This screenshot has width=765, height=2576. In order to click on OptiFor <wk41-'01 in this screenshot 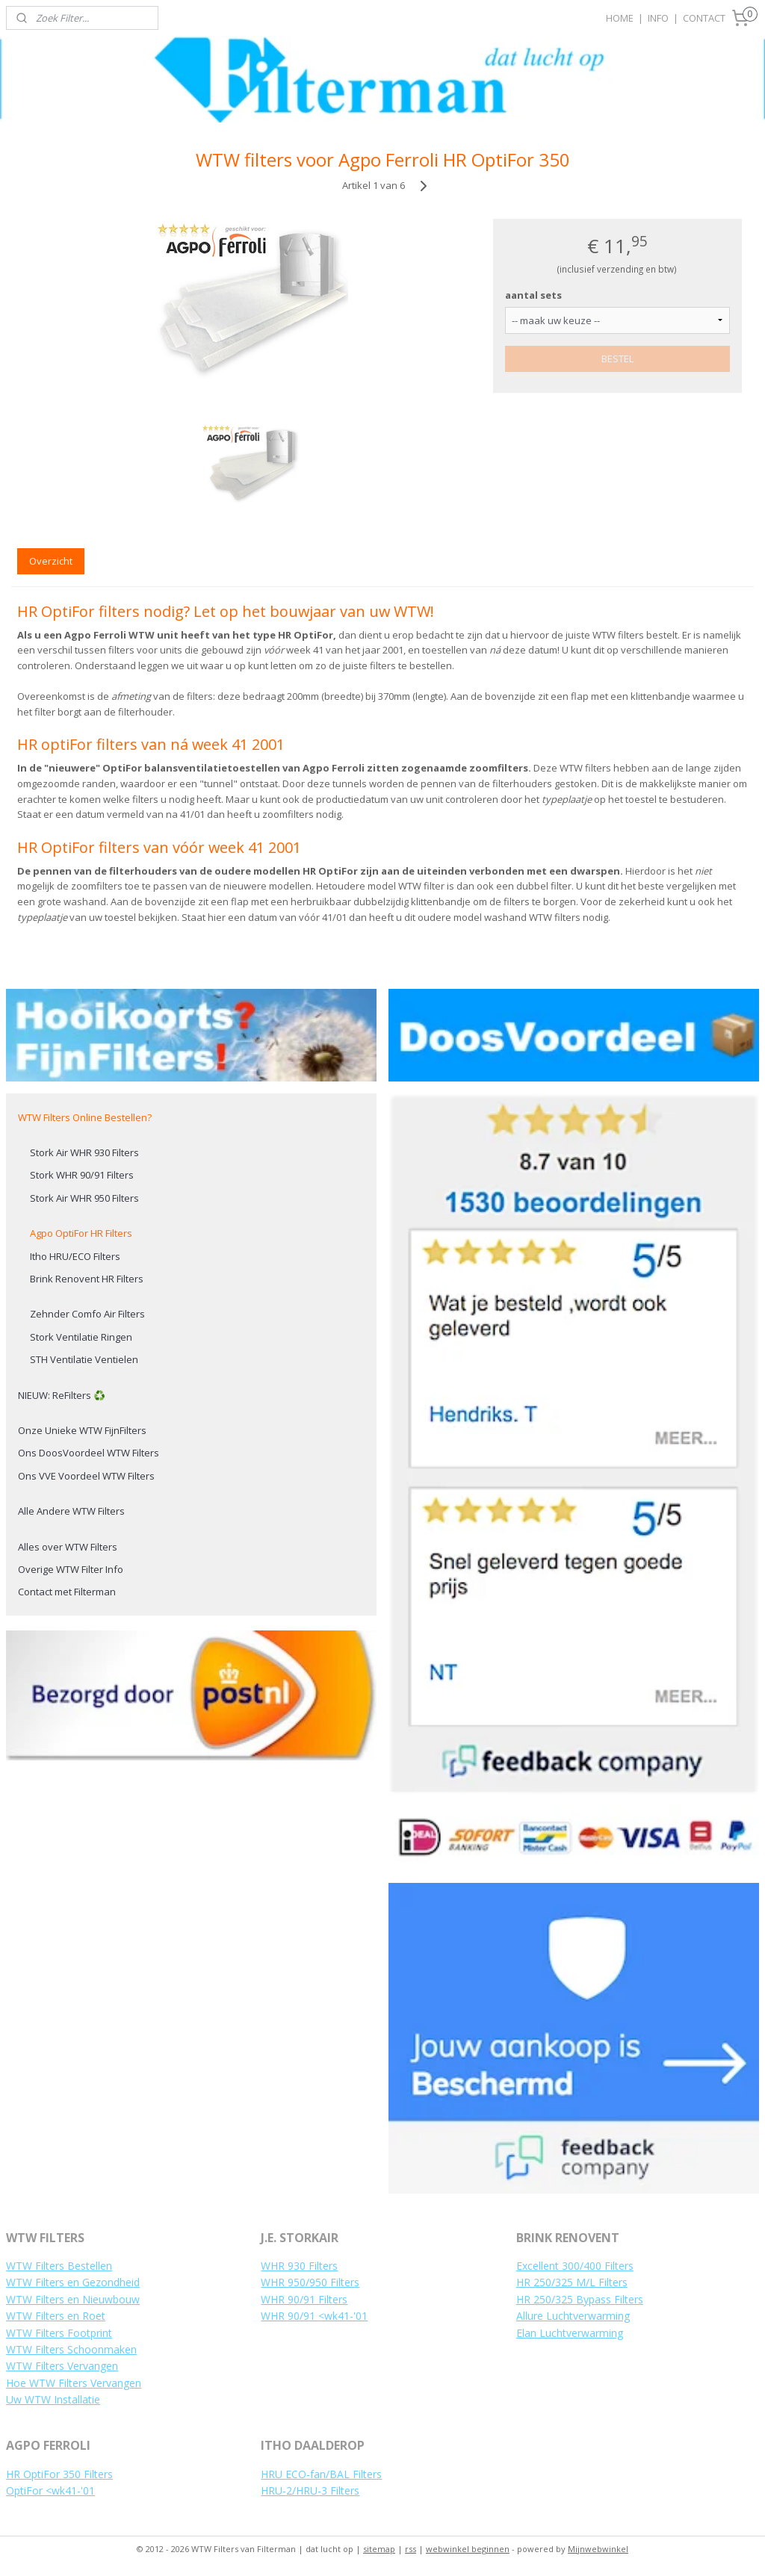, I will do `click(50, 2490)`.